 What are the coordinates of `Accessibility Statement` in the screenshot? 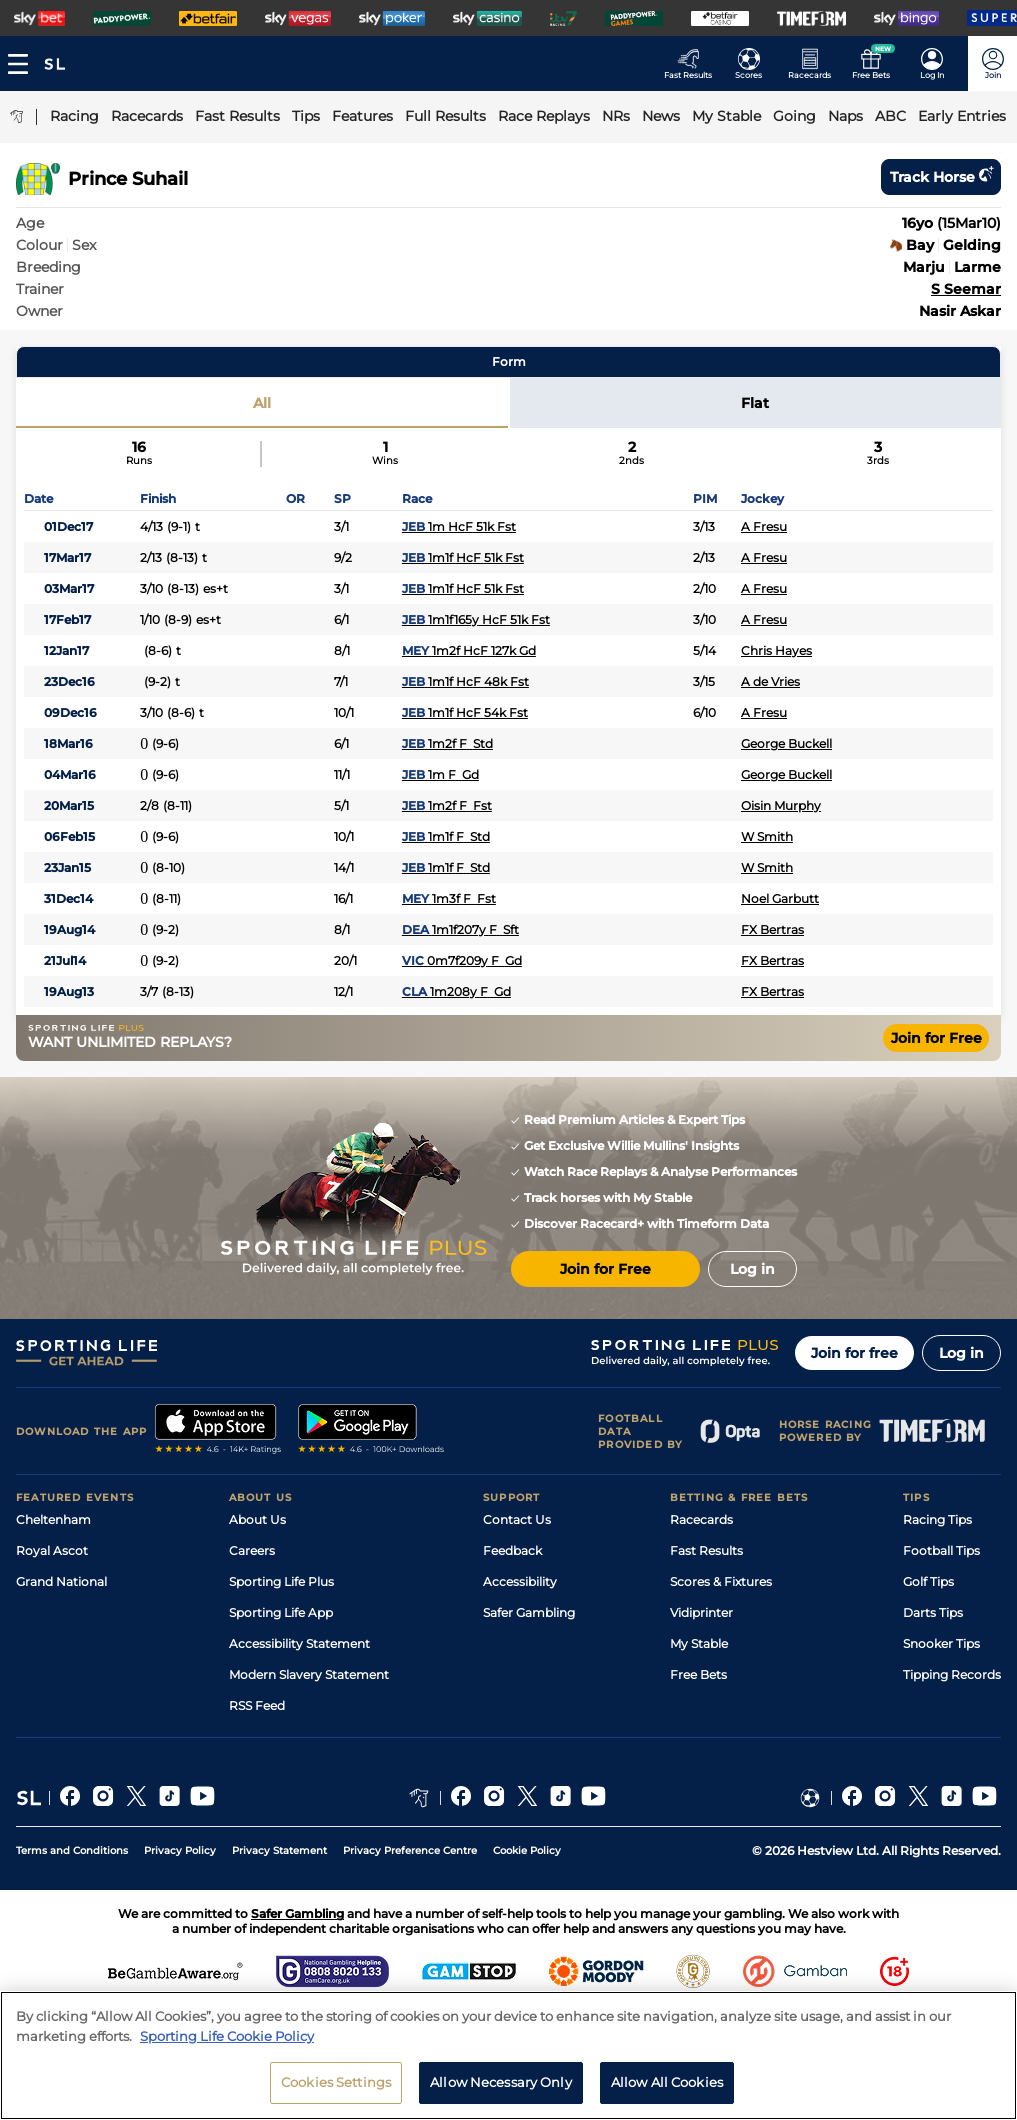 It's located at (299, 1643).